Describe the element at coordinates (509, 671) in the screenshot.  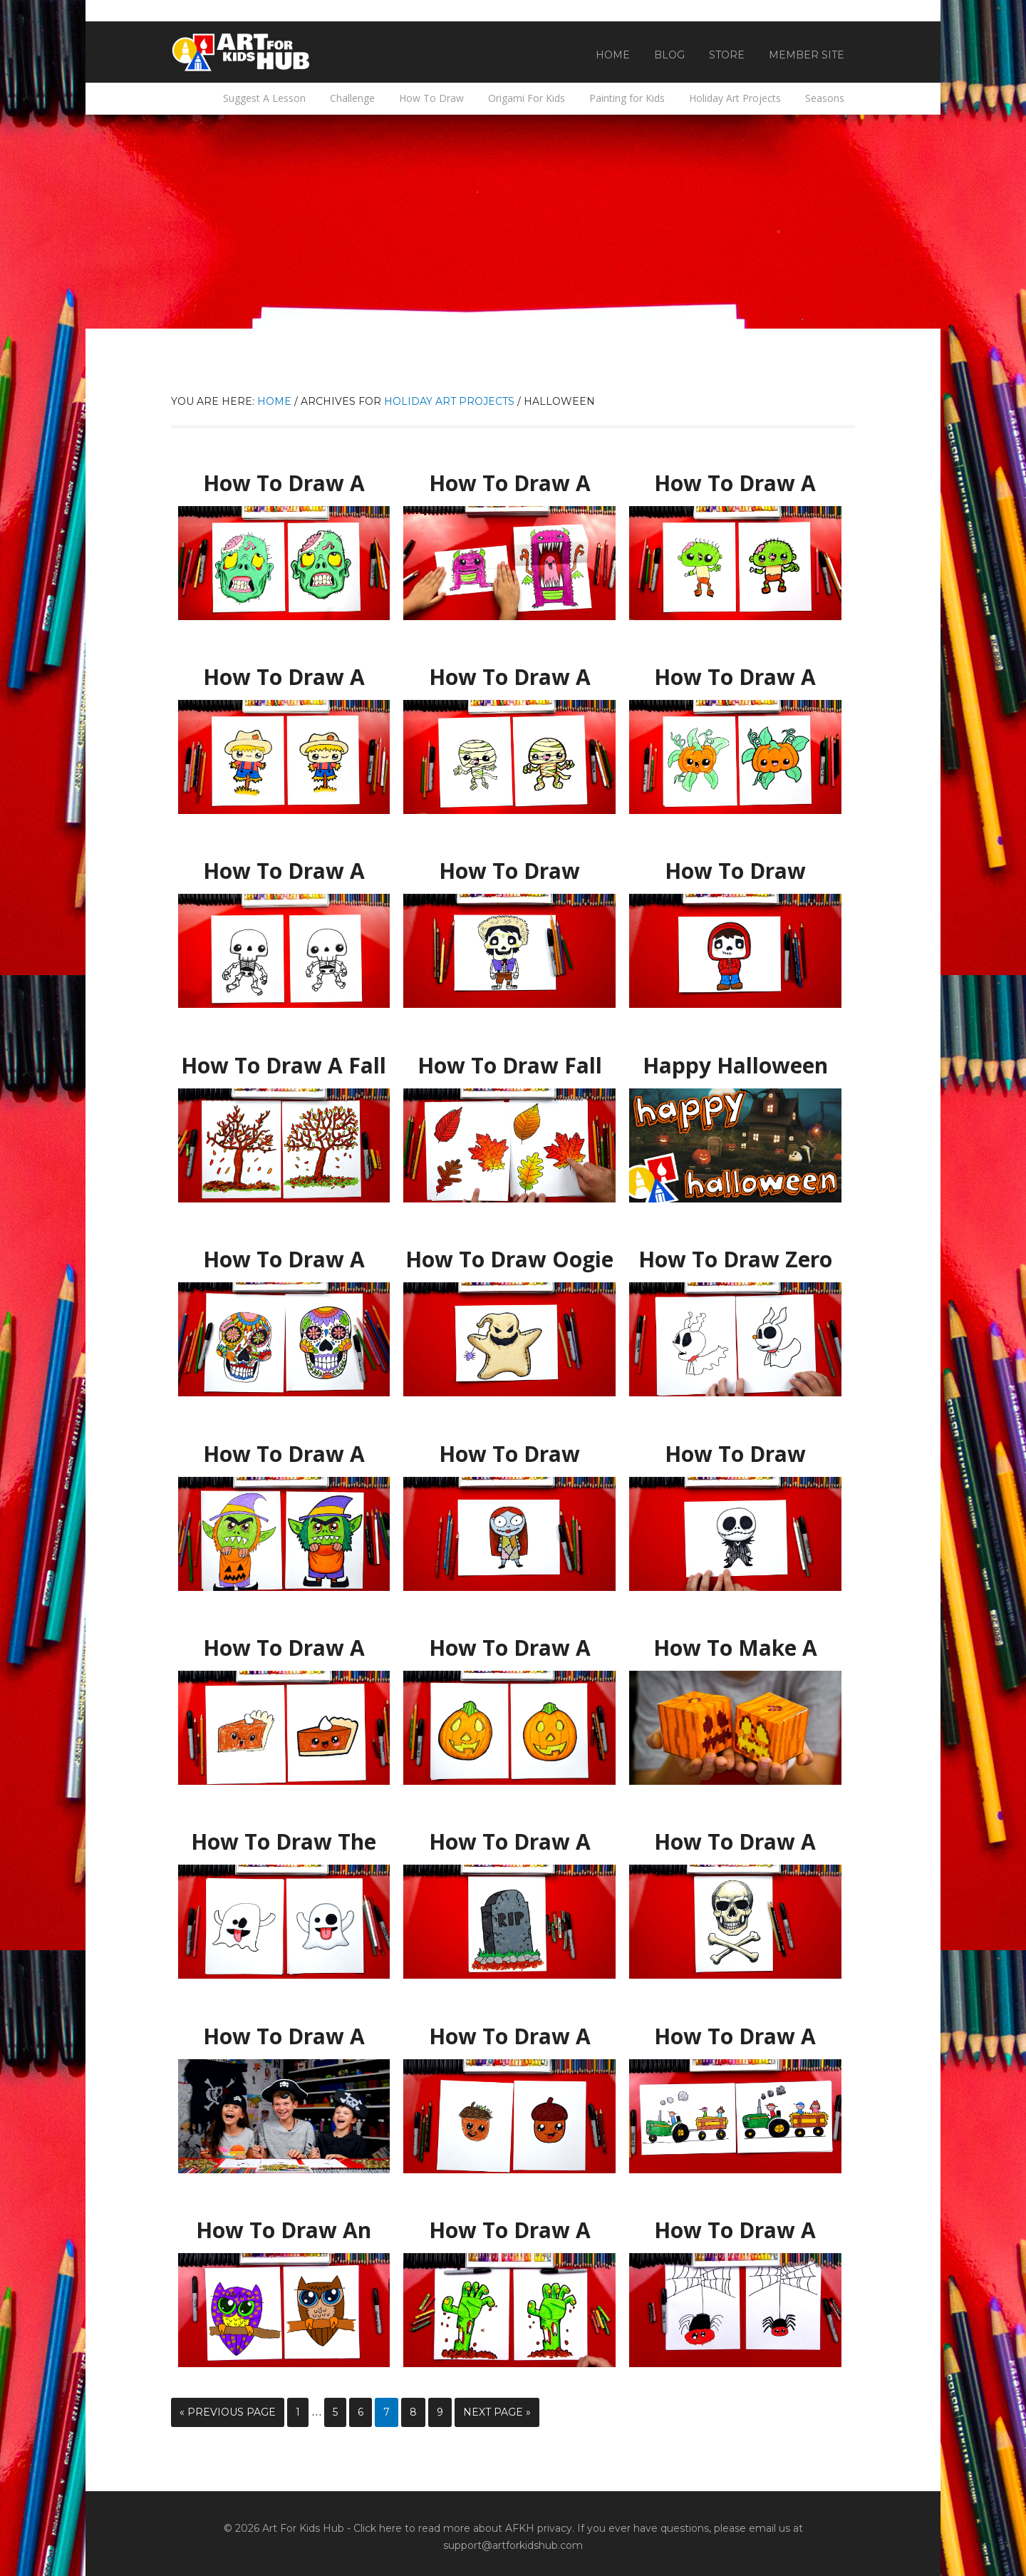
I see `How To Draw A Funny Mummy` at that location.